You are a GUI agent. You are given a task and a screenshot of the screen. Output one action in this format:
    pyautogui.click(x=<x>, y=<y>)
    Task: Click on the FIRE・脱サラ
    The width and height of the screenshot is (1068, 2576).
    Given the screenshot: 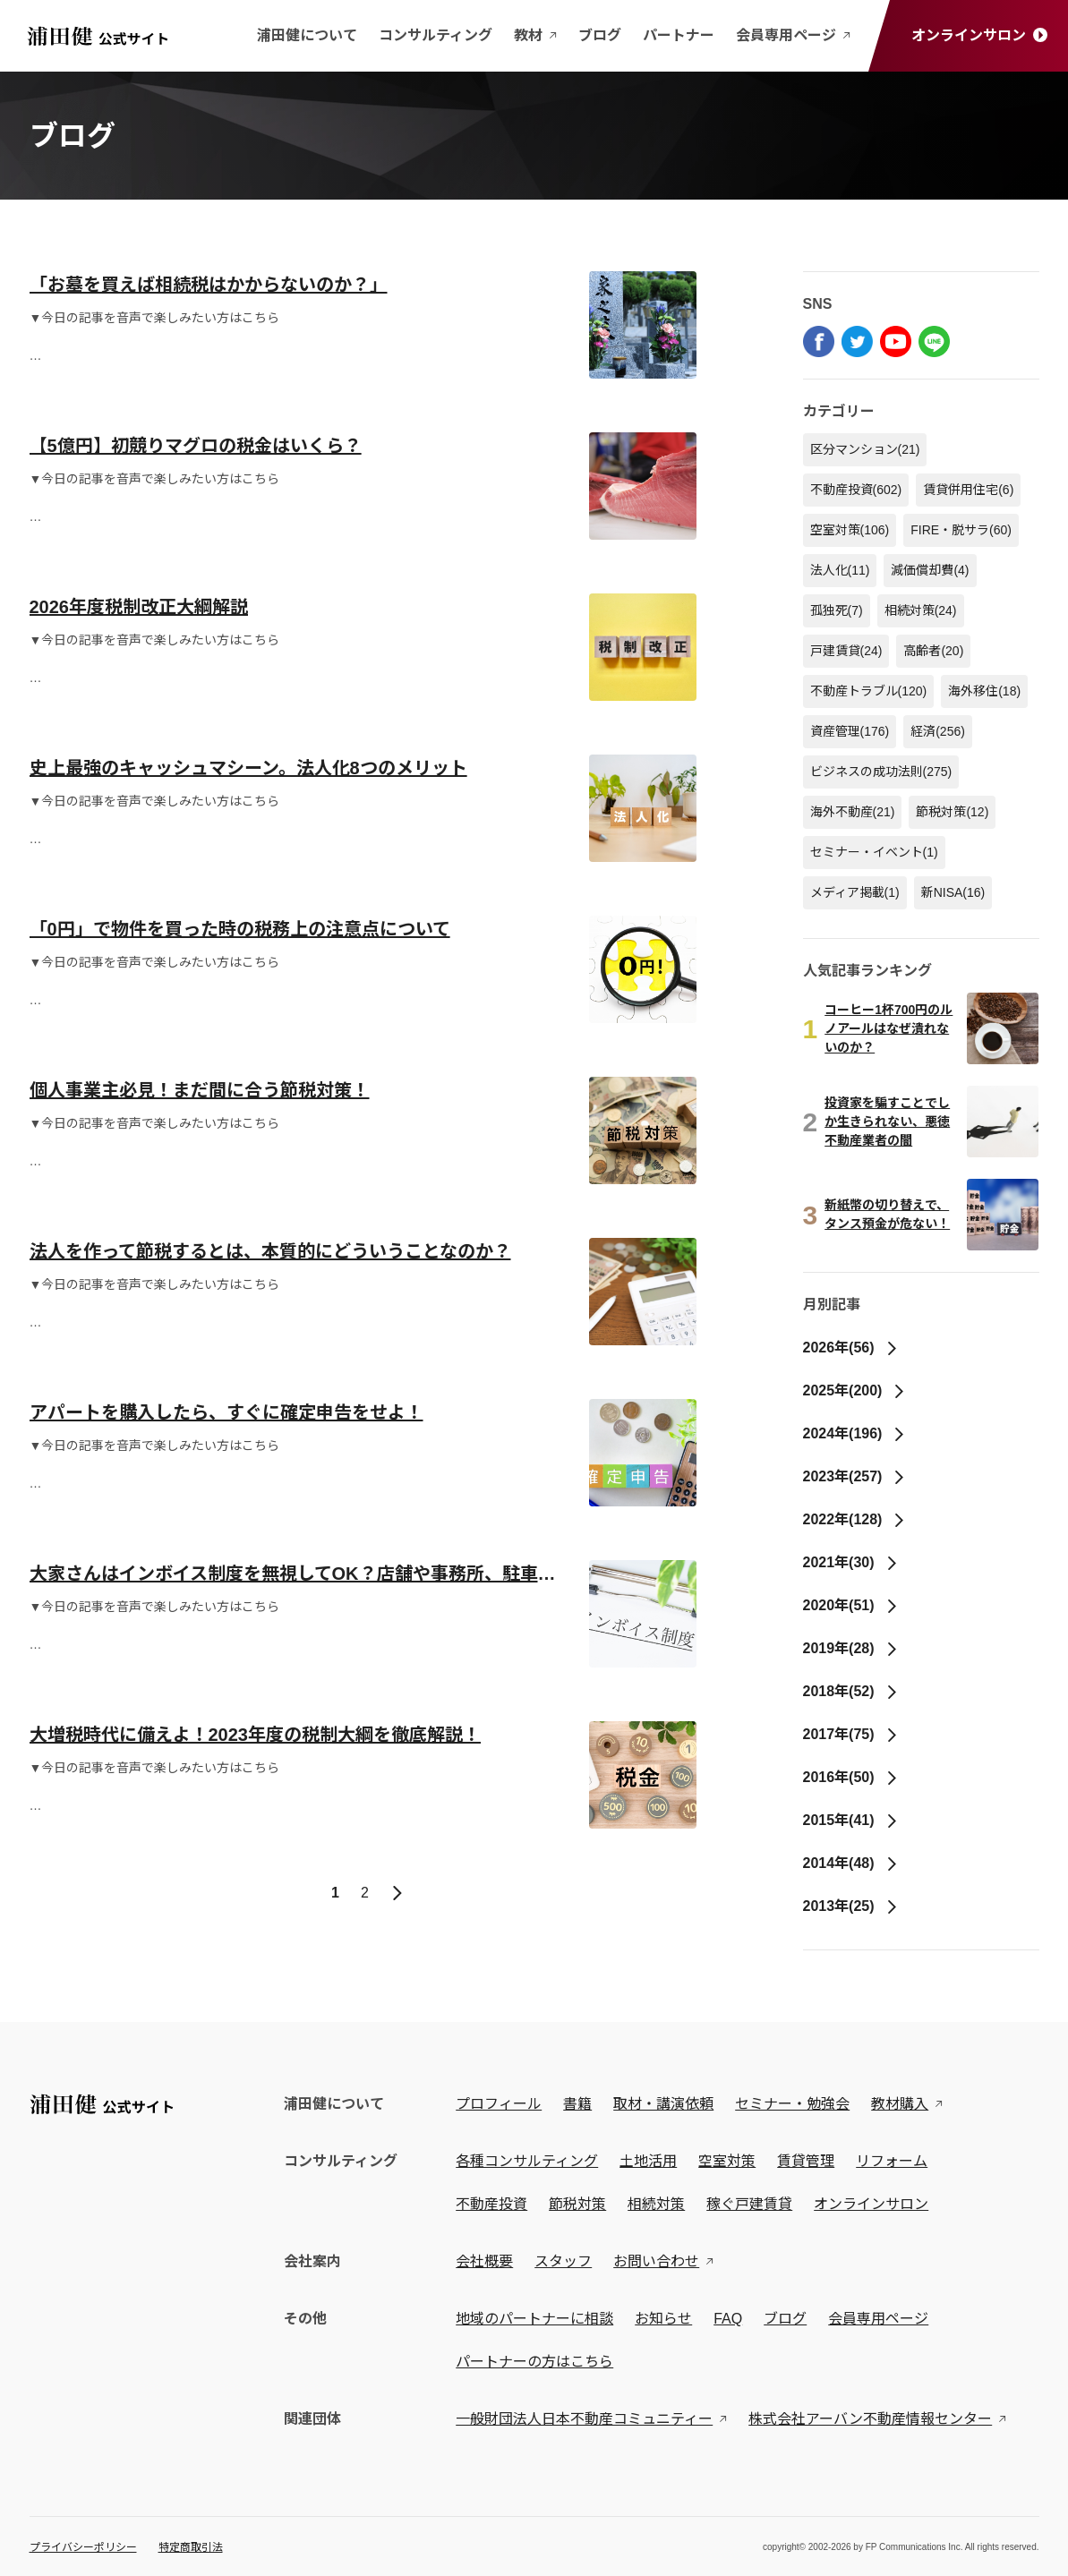 What is the action you would take?
    pyautogui.click(x=961, y=530)
    